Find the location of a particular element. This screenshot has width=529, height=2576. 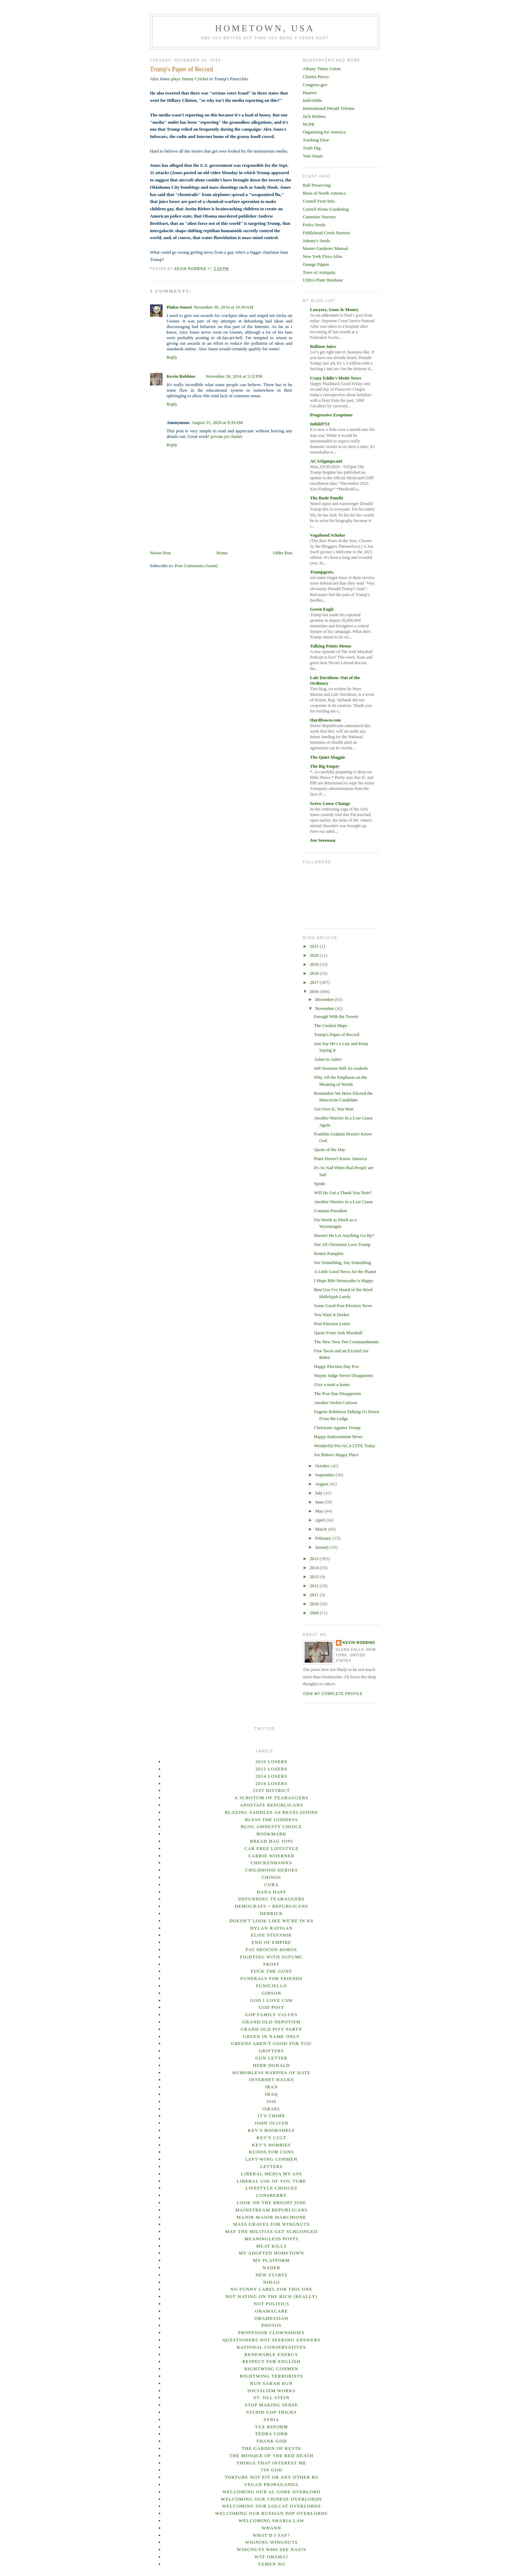

Nader is located at coordinates (271, 2267).